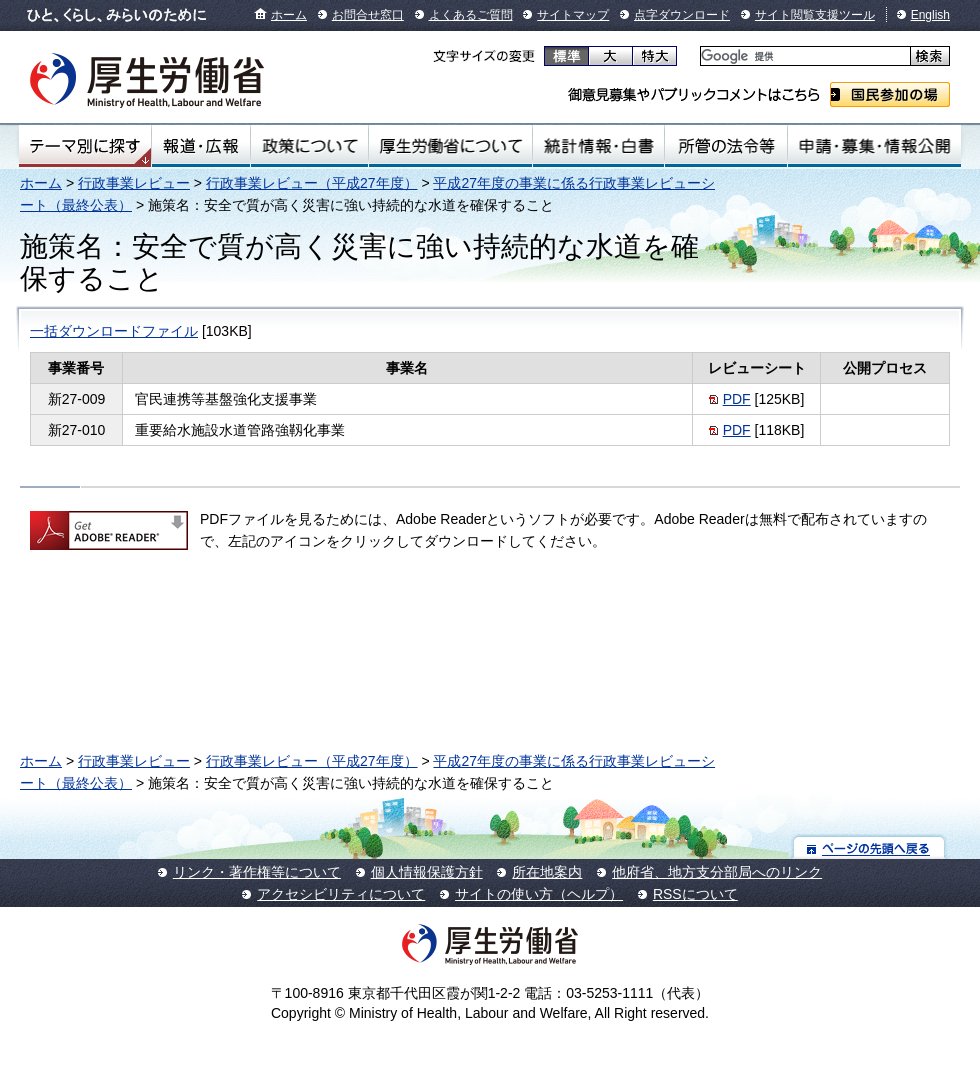 The width and height of the screenshot is (980, 1071). I want to click on リンク・著作権等について, so click(257, 872).